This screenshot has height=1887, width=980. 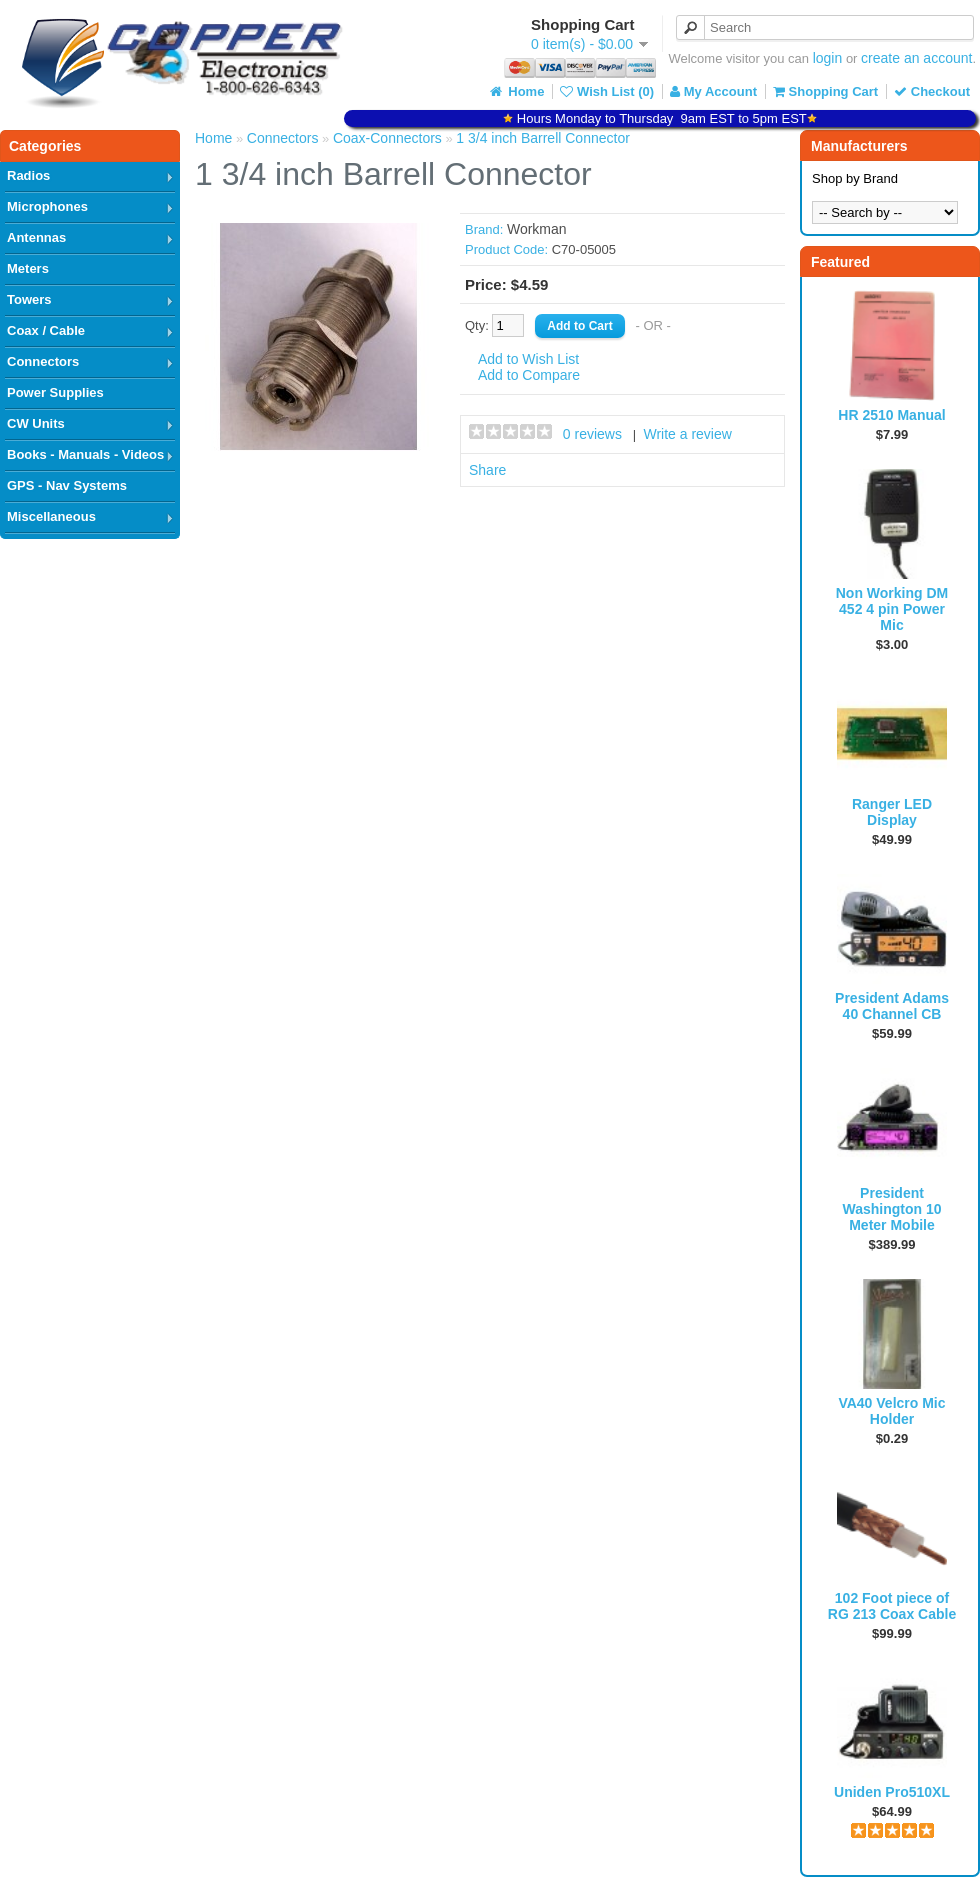 I want to click on Shopping Cart, so click(x=825, y=91).